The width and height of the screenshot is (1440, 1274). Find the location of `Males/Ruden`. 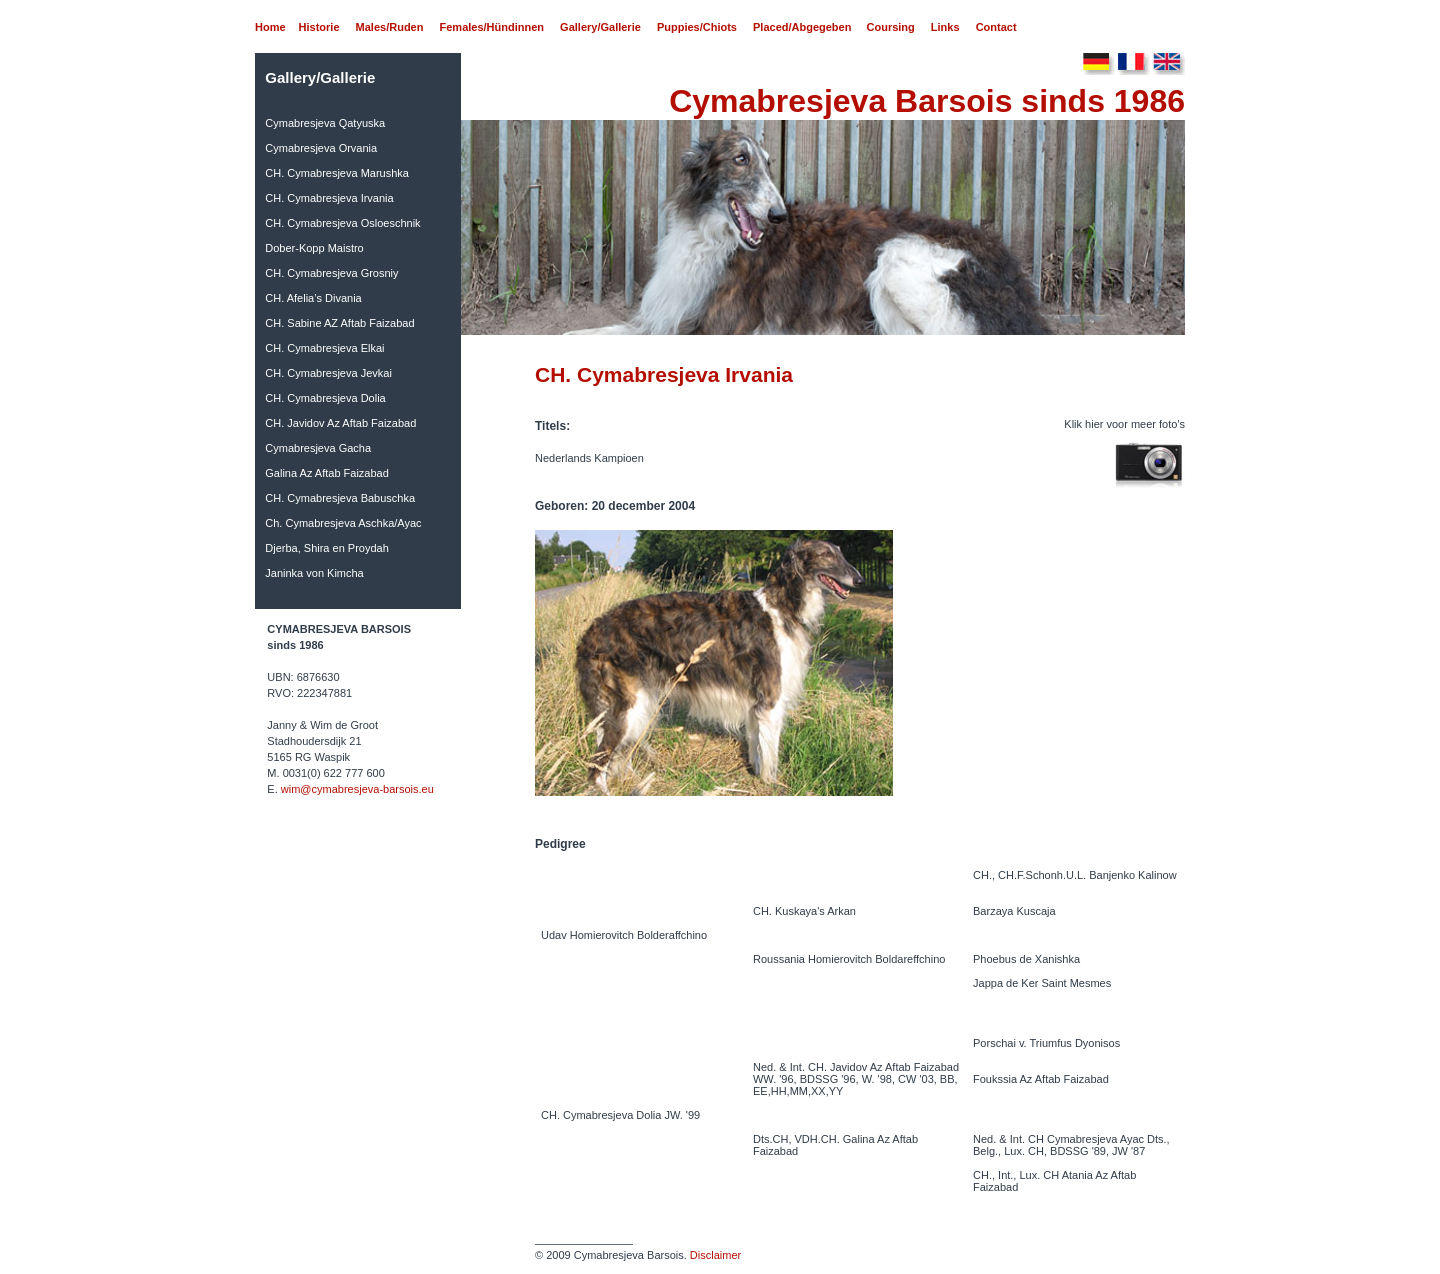

Males/Ruden is located at coordinates (390, 27).